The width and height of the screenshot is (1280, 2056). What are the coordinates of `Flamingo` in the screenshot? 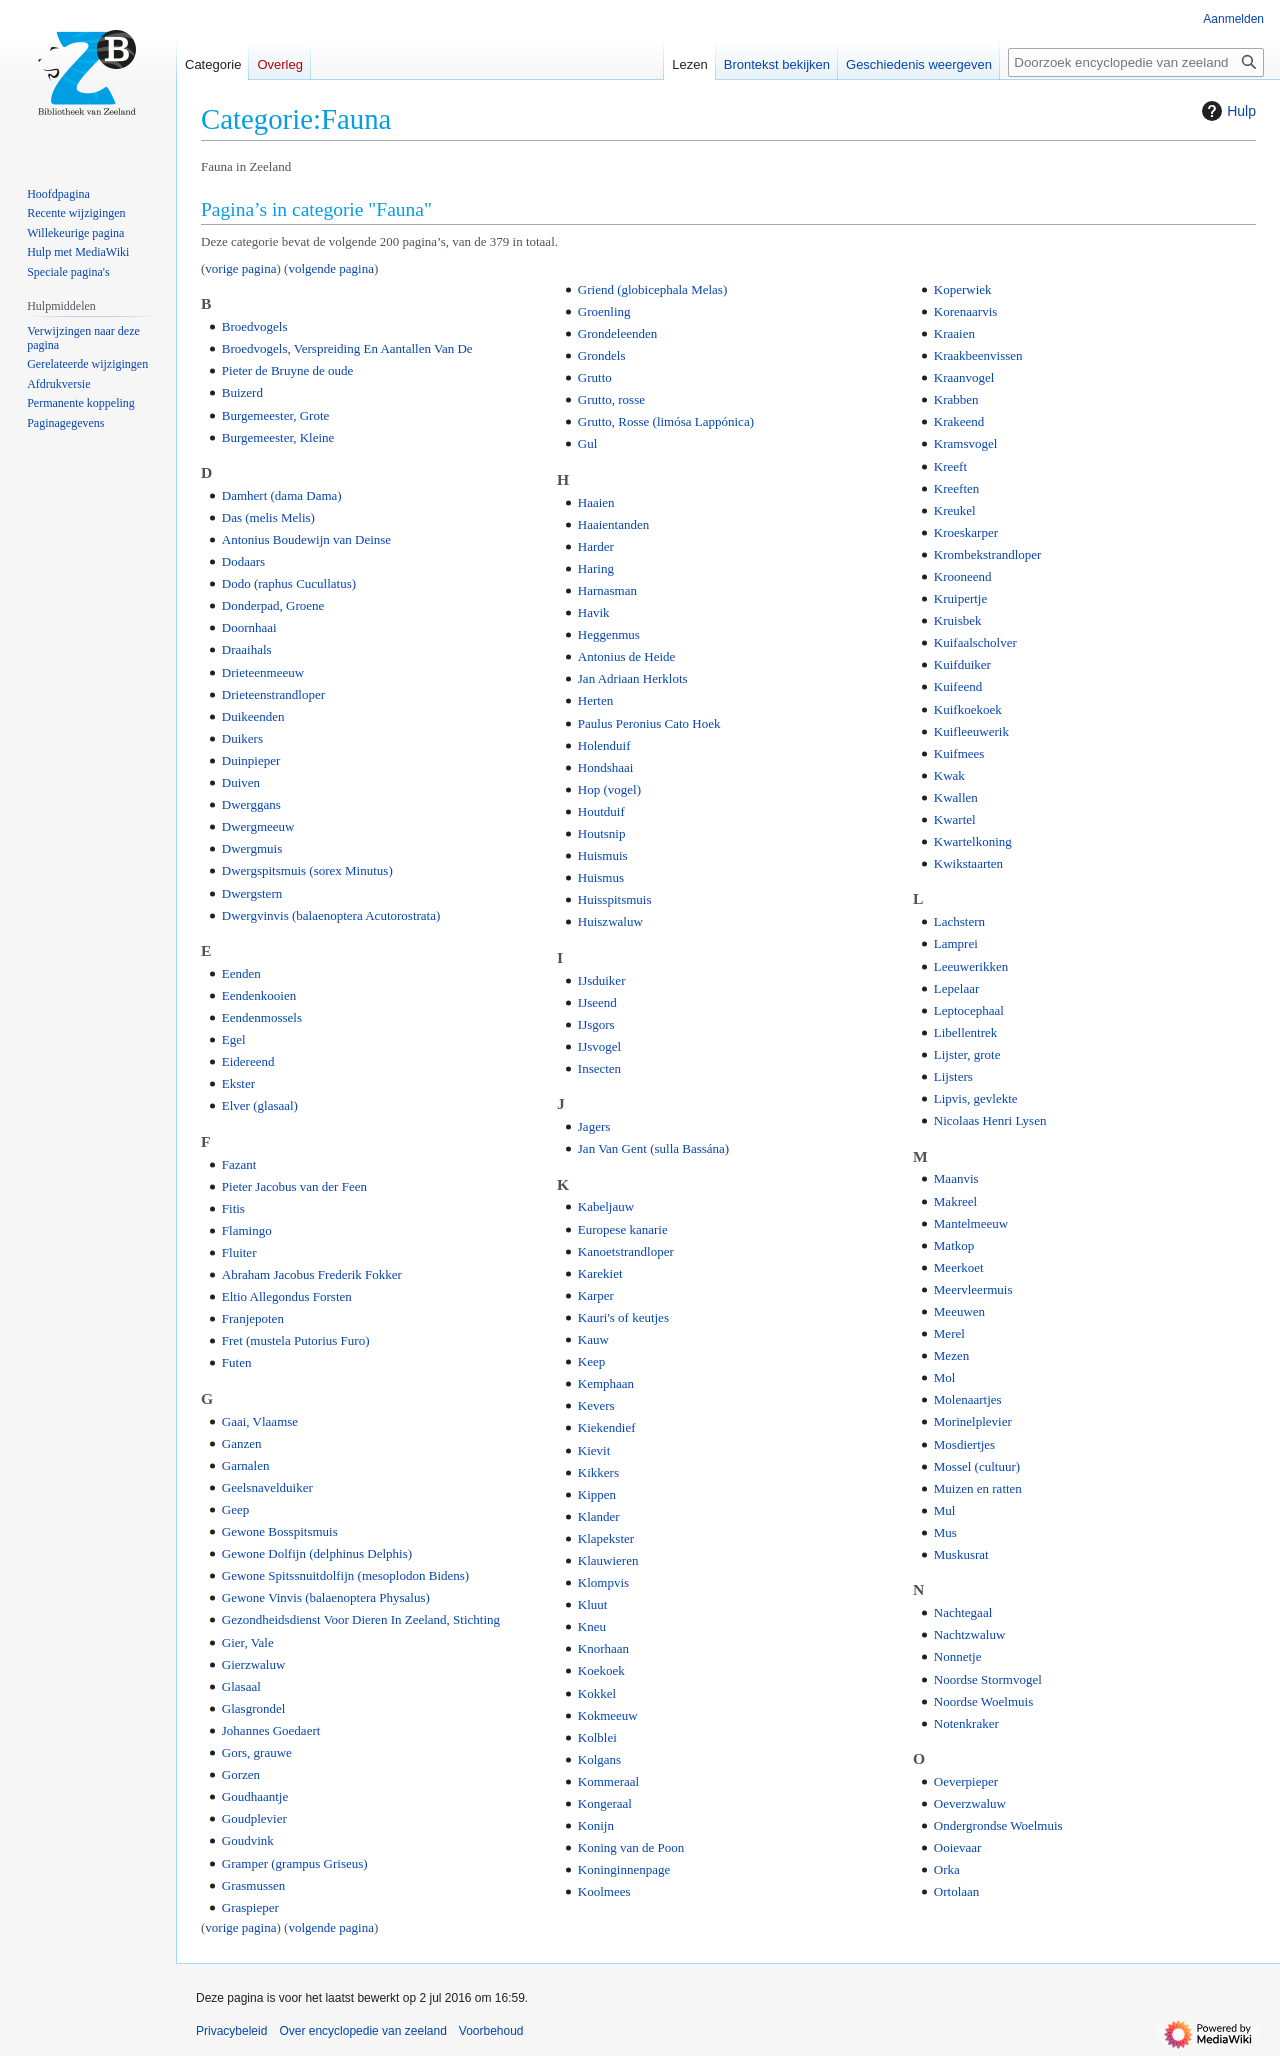 It's located at (247, 1230).